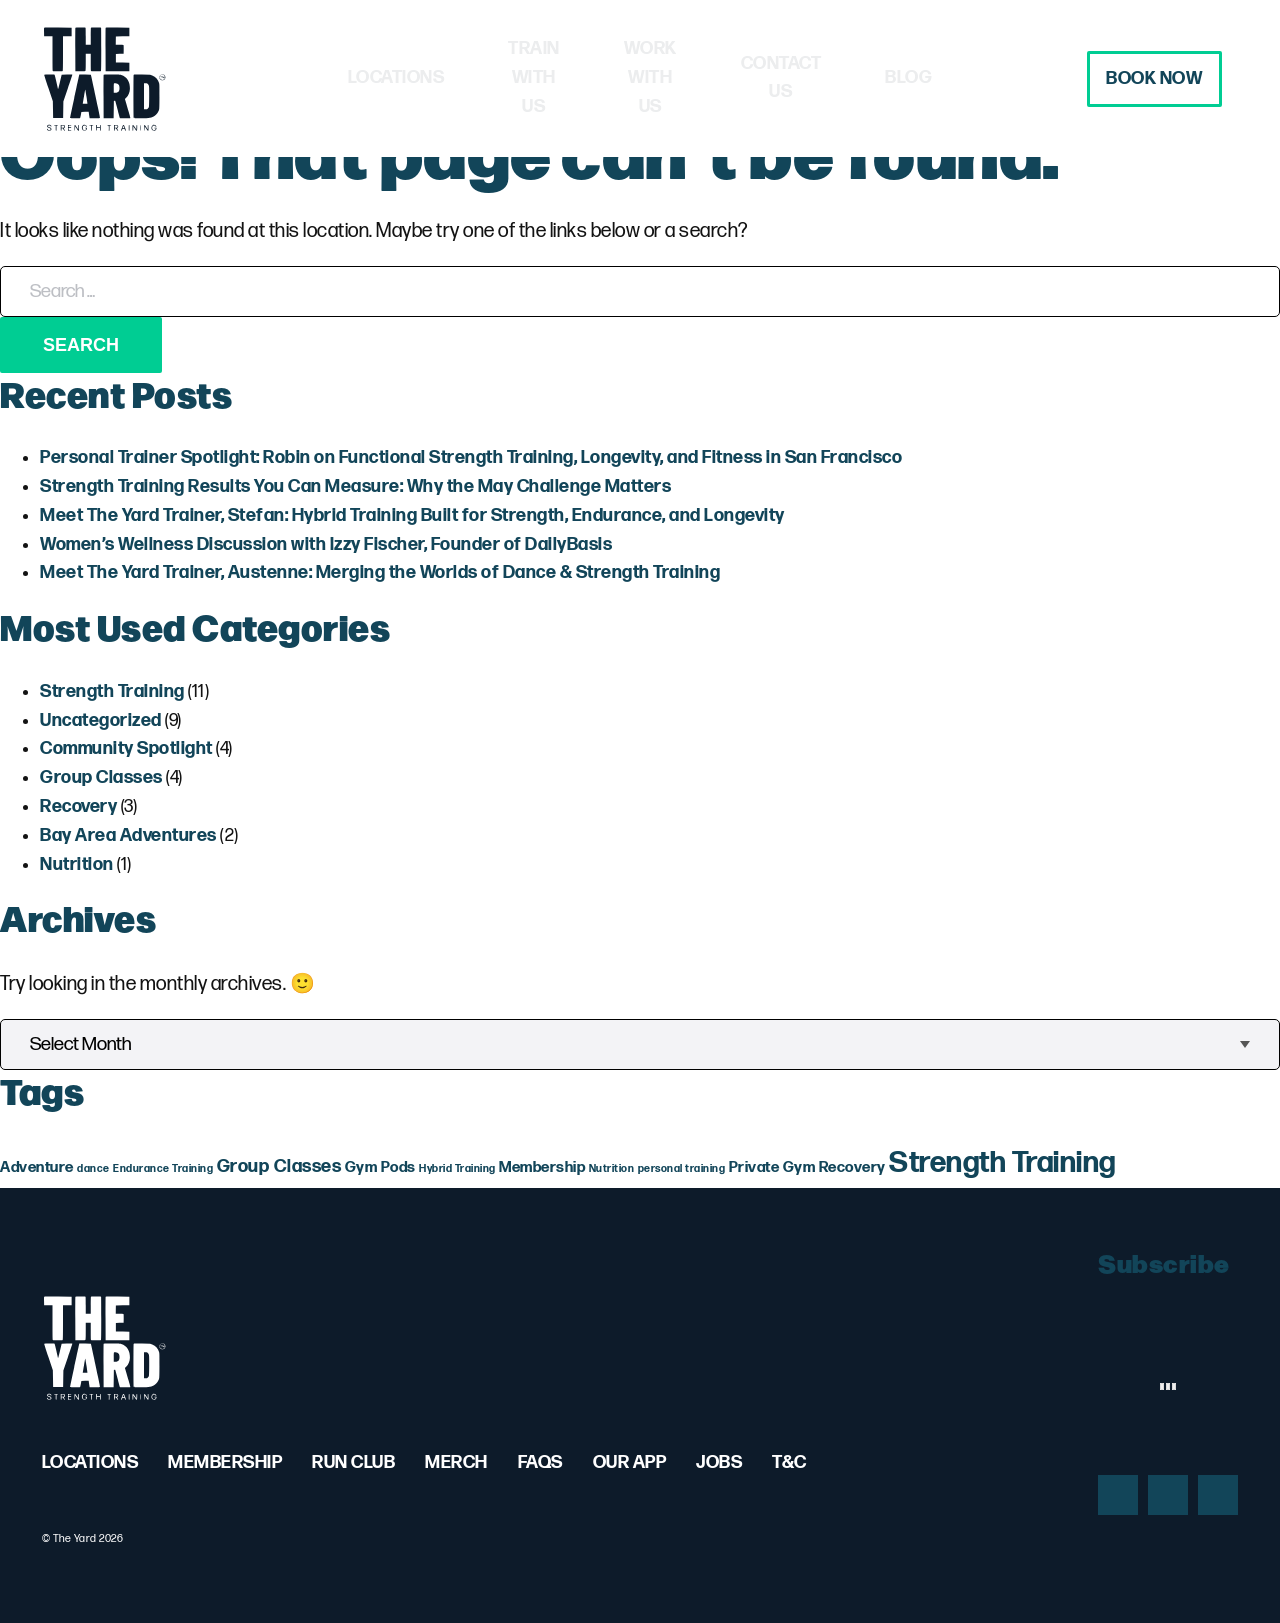  What do you see at coordinates (279, 1166) in the screenshot?
I see `Group Classes [Group Classes (3 items)]` at bounding box center [279, 1166].